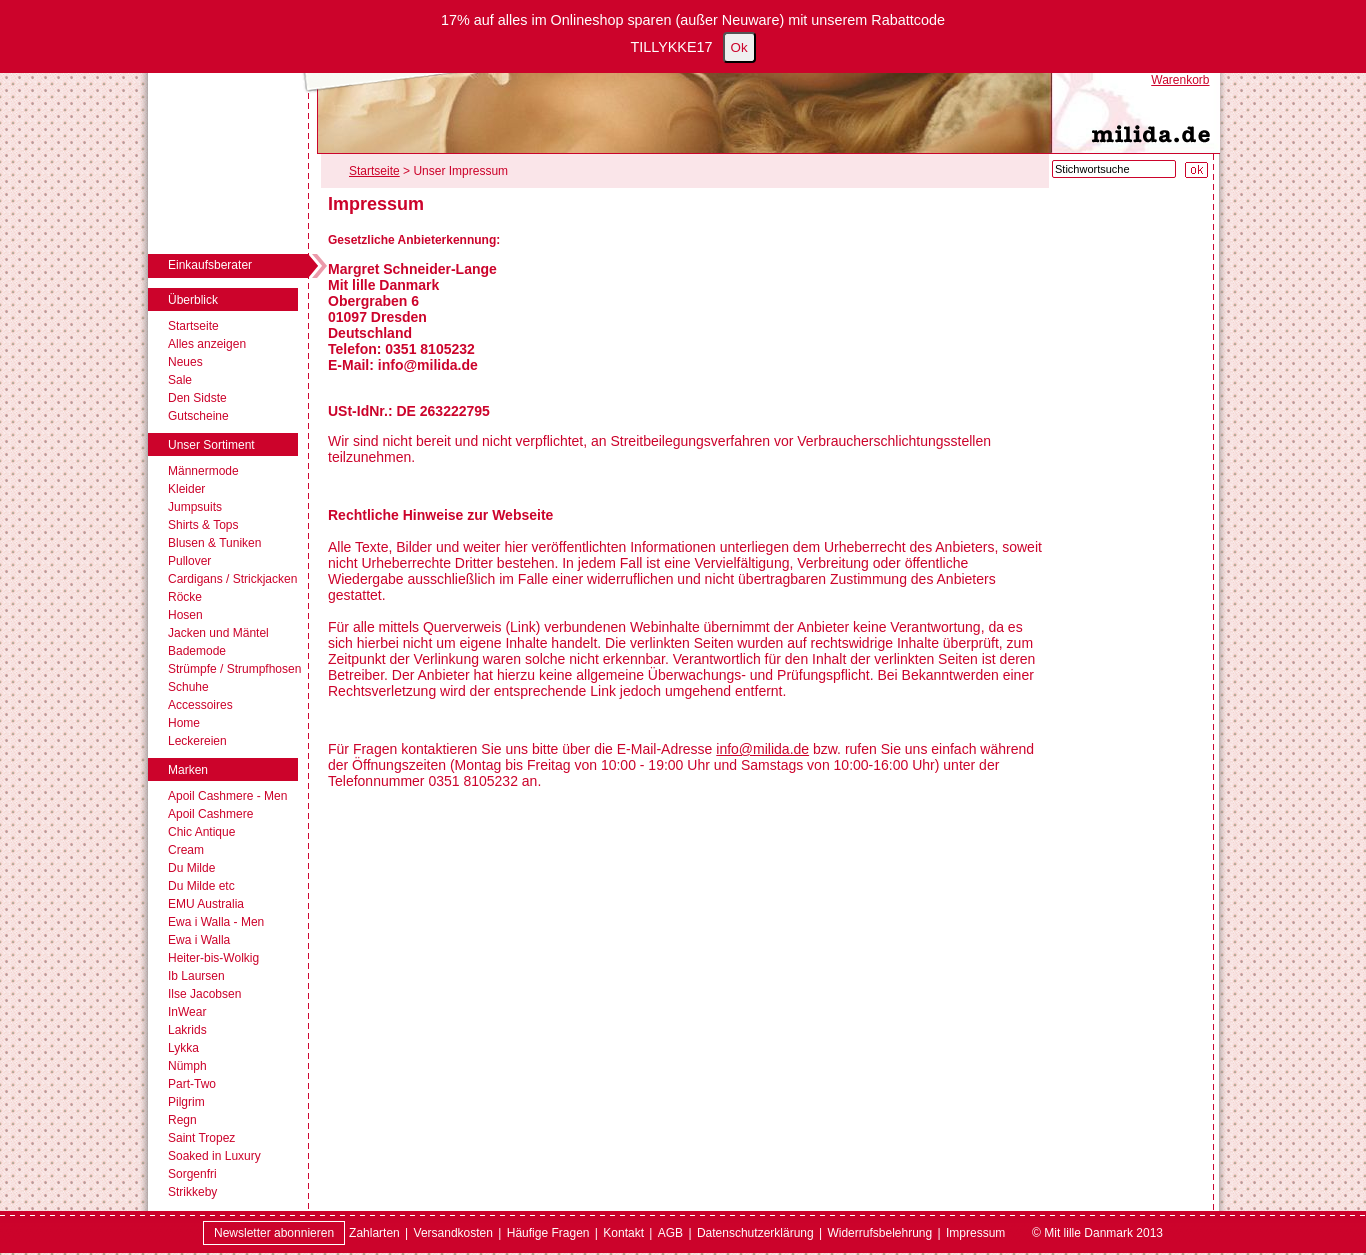 This screenshot has width=1366, height=1255. I want to click on Lakrids, so click(187, 1030).